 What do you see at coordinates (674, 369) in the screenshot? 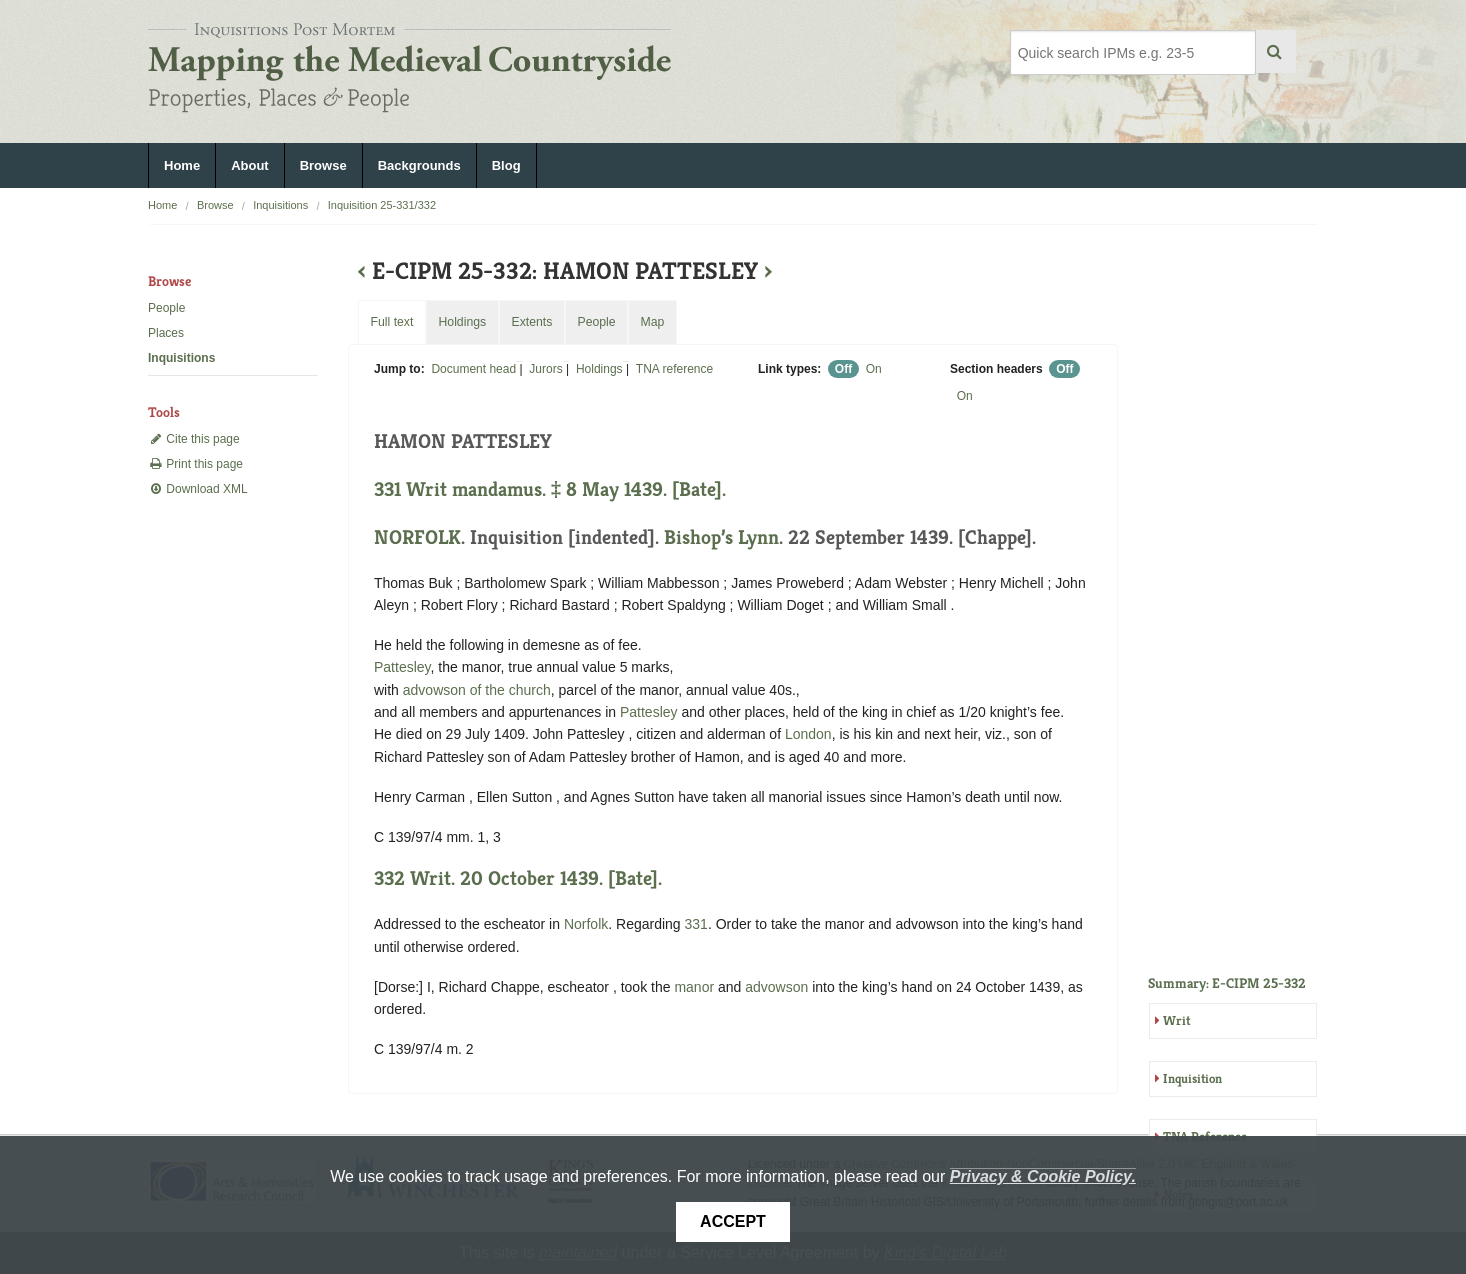
I see `TNA reference` at bounding box center [674, 369].